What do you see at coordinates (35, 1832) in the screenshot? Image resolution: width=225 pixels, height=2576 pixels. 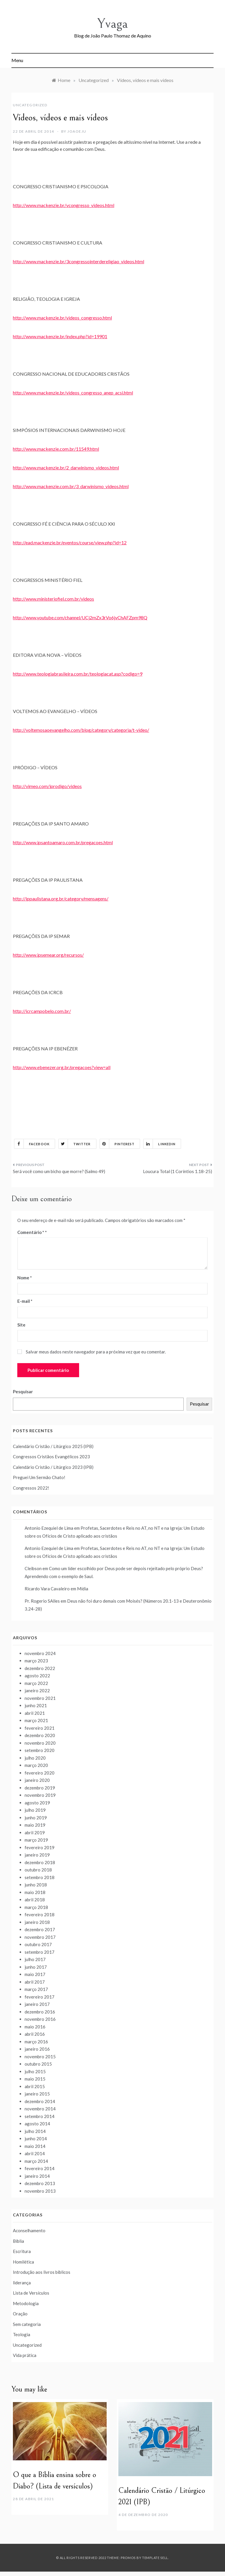 I see `abril 2019` at bounding box center [35, 1832].